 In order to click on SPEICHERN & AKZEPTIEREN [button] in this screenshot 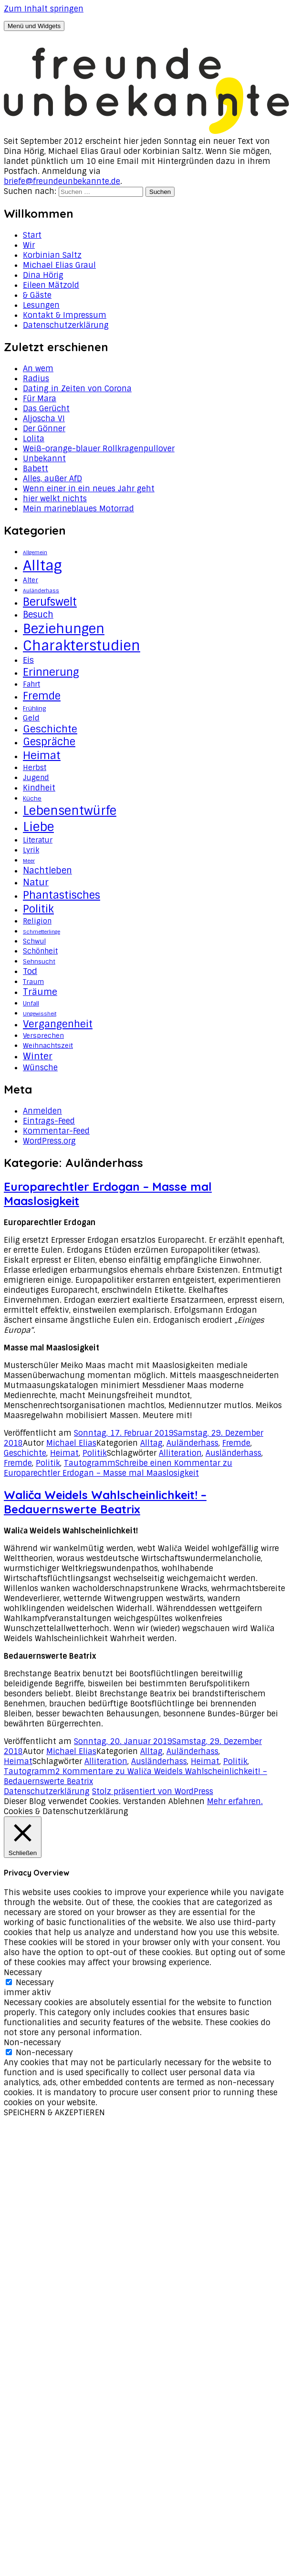, I will do `click(54, 2113)`.